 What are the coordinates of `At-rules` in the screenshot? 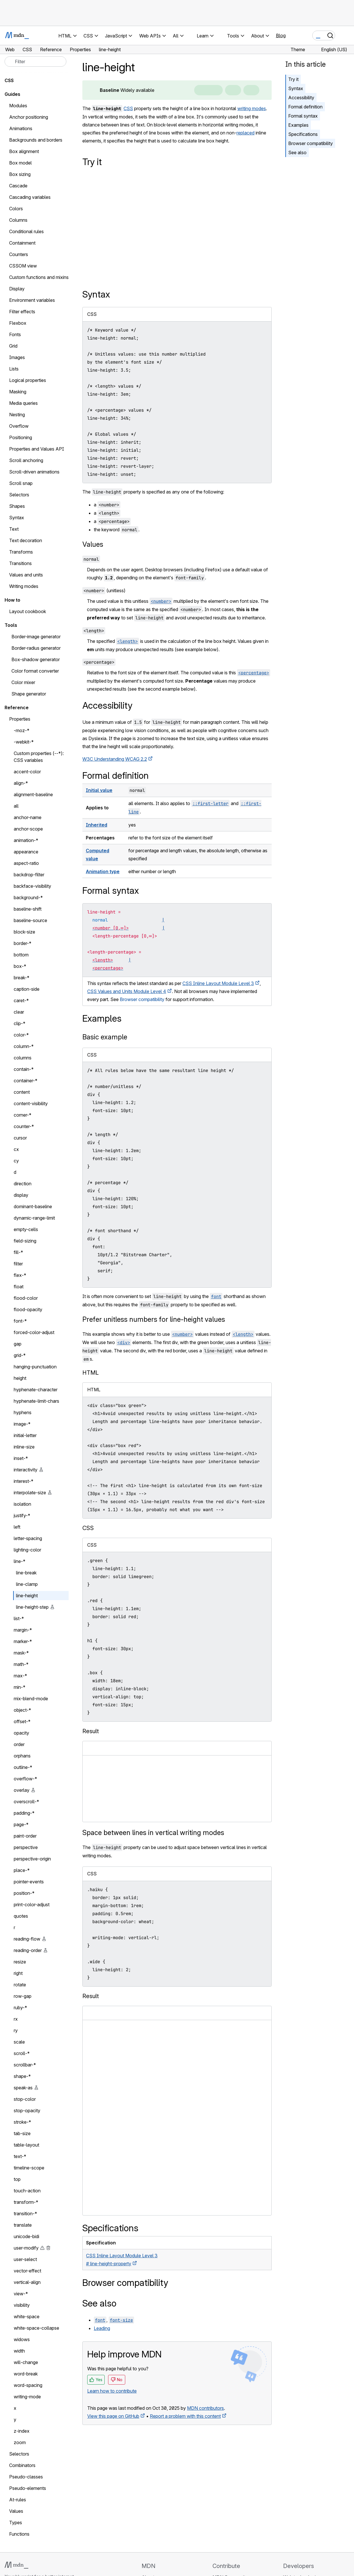 It's located at (17, 2499).